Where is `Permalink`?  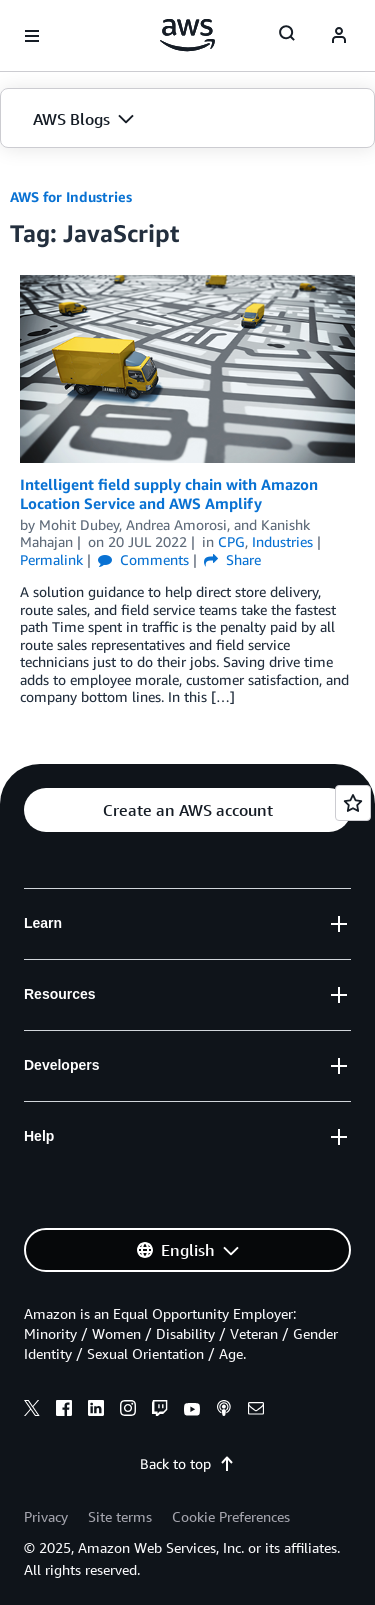
Permalink is located at coordinates (51, 559).